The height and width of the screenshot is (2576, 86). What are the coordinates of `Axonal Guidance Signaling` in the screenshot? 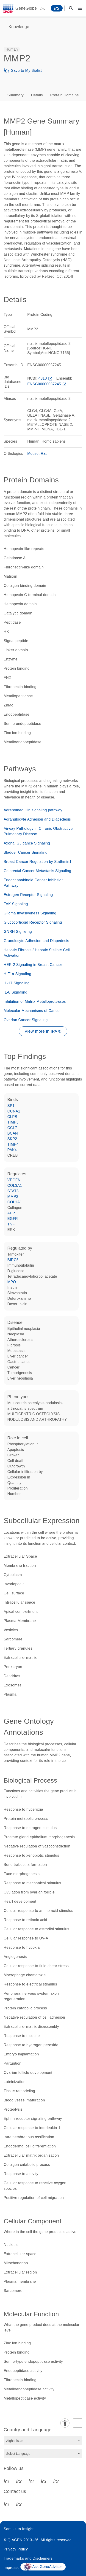 It's located at (27, 843).